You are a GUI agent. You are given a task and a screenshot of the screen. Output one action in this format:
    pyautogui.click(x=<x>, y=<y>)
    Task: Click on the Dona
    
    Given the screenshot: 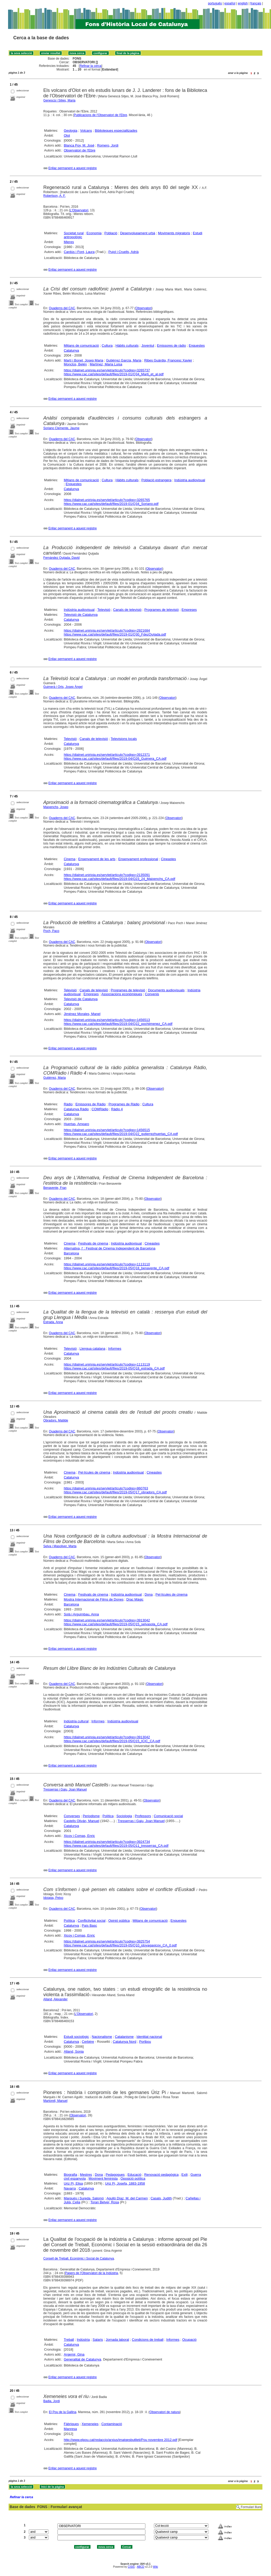 What is the action you would take?
    pyautogui.click(x=149, y=1594)
    